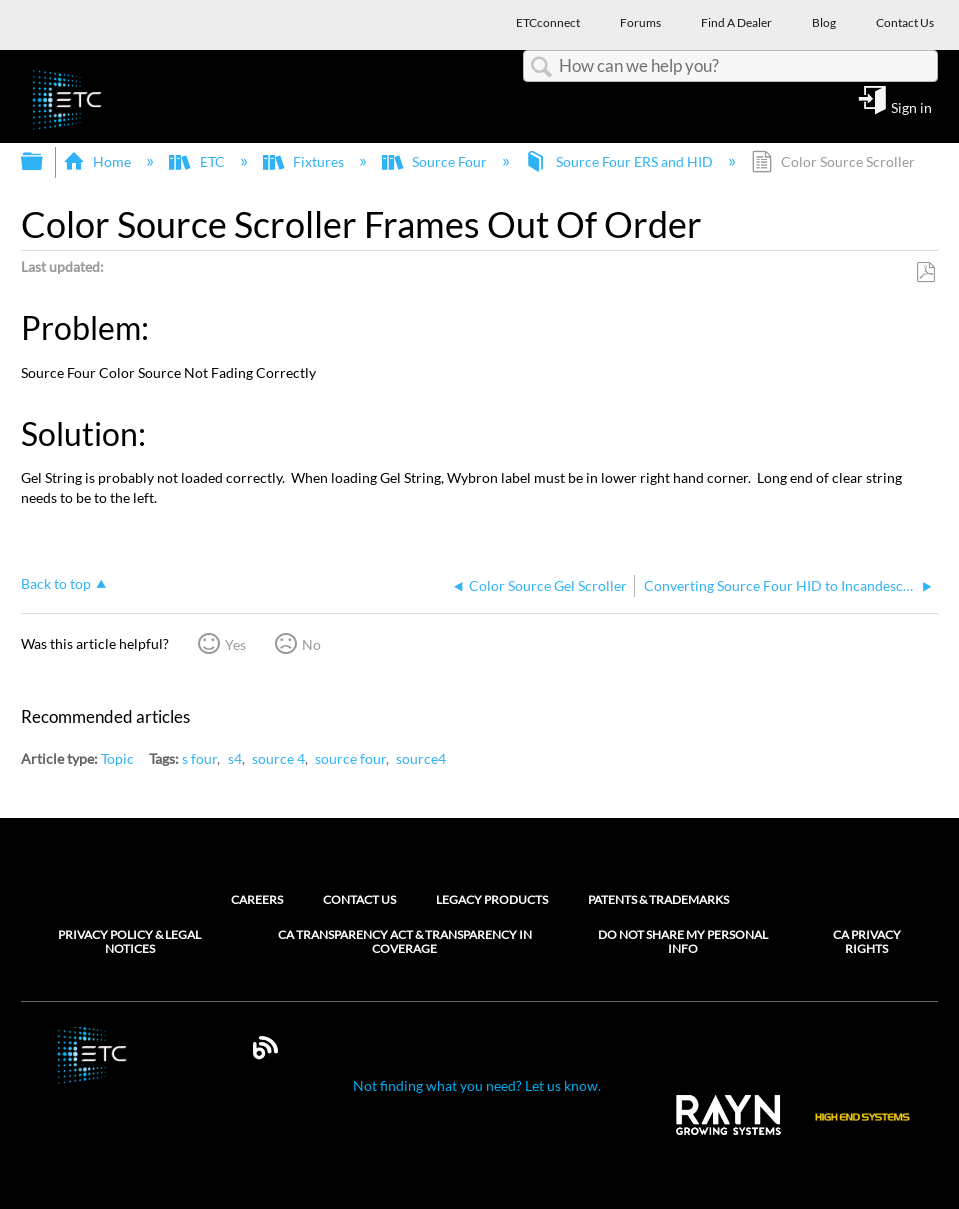 This screenshot has height=1209, width=959. What do you see at coordinates (421, 758) in the screenshot?
I see `source4` at bounding box center [421, 758].